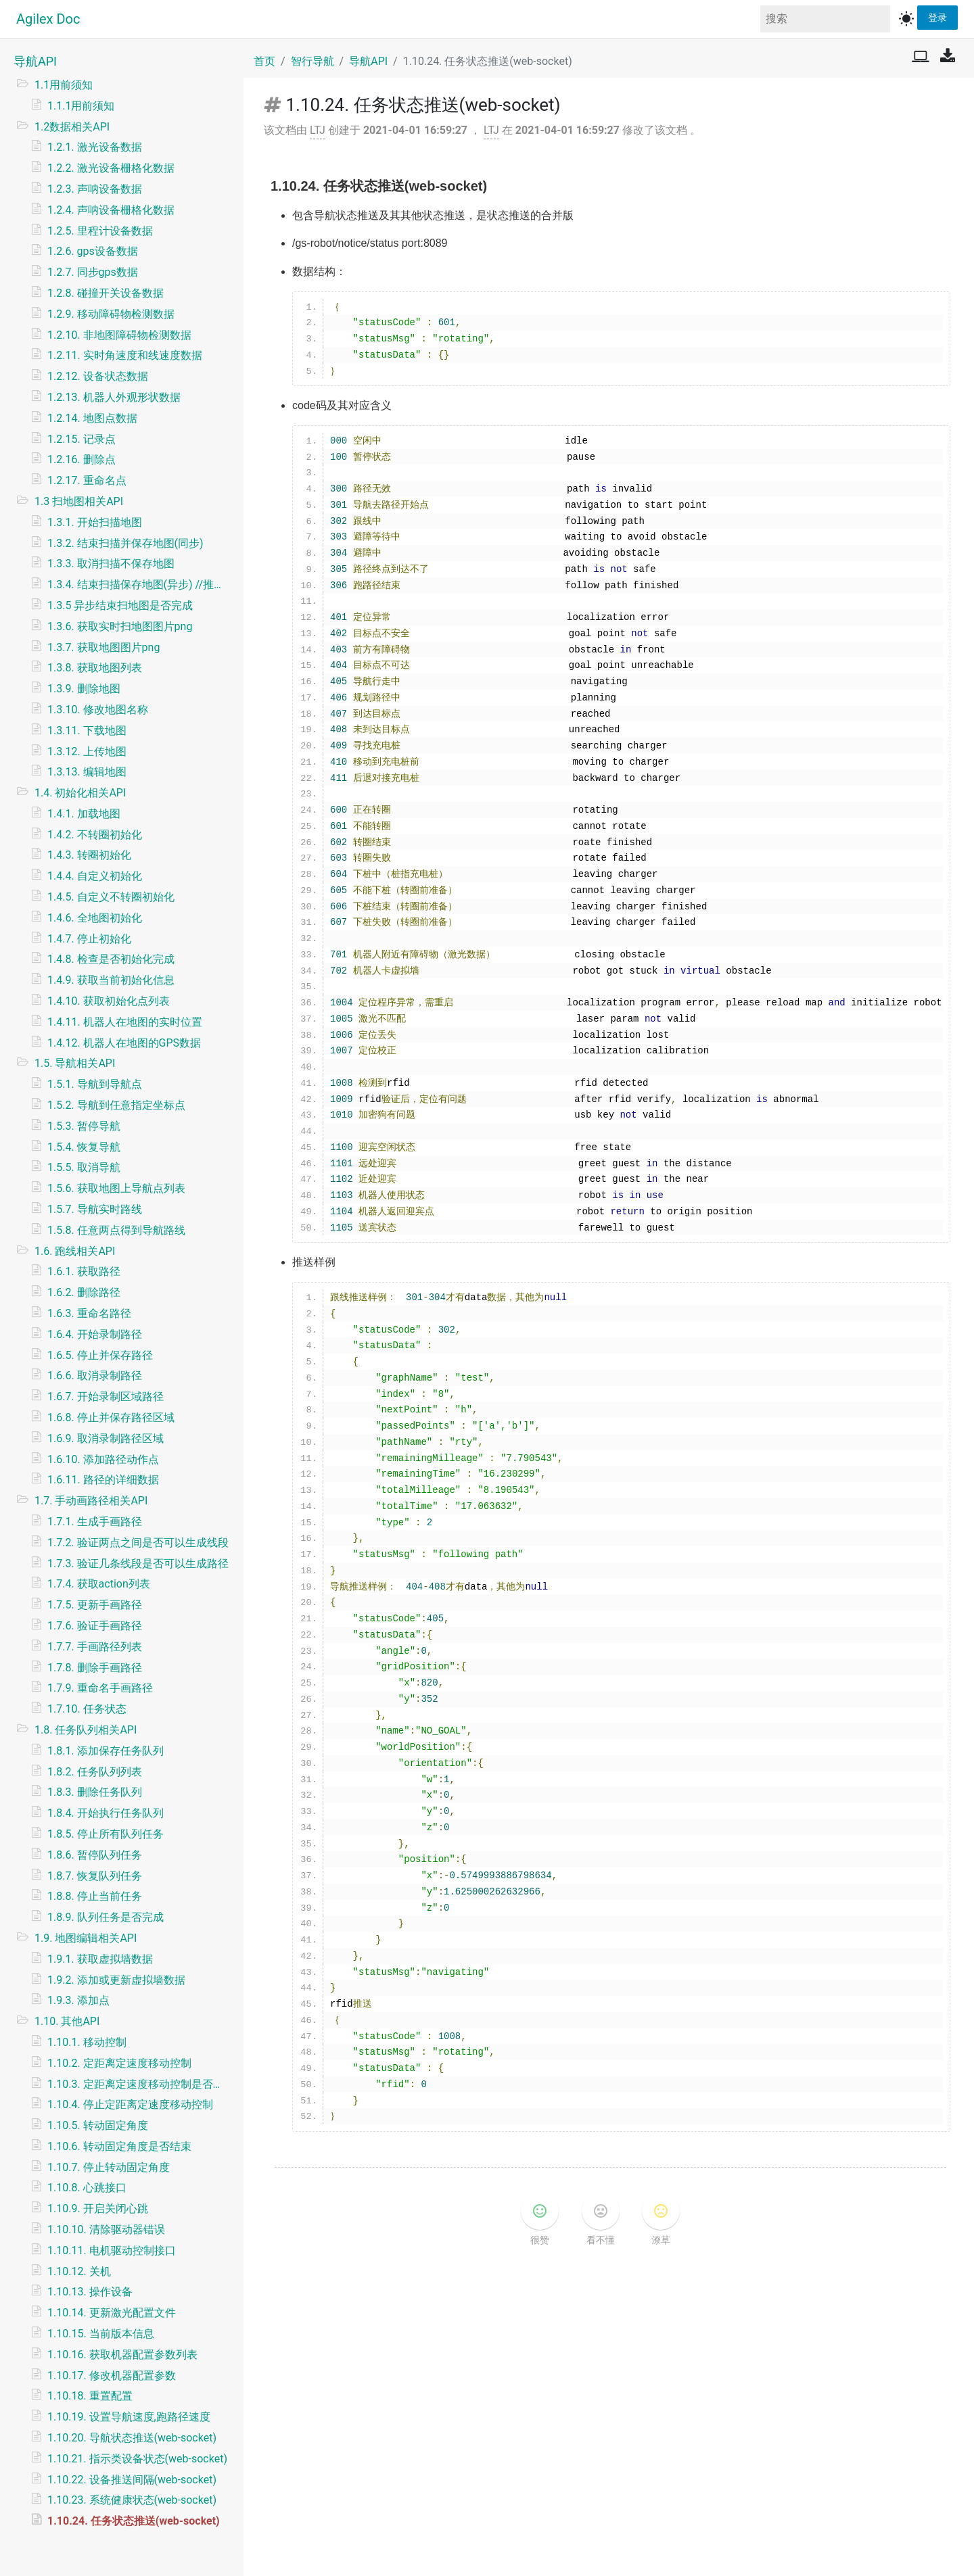  What do you see at coordinates (116, 1105) in the screenshot?
I see `1.5.2. 导航到任意指定坐标点` at bounding box center [116, 1105].